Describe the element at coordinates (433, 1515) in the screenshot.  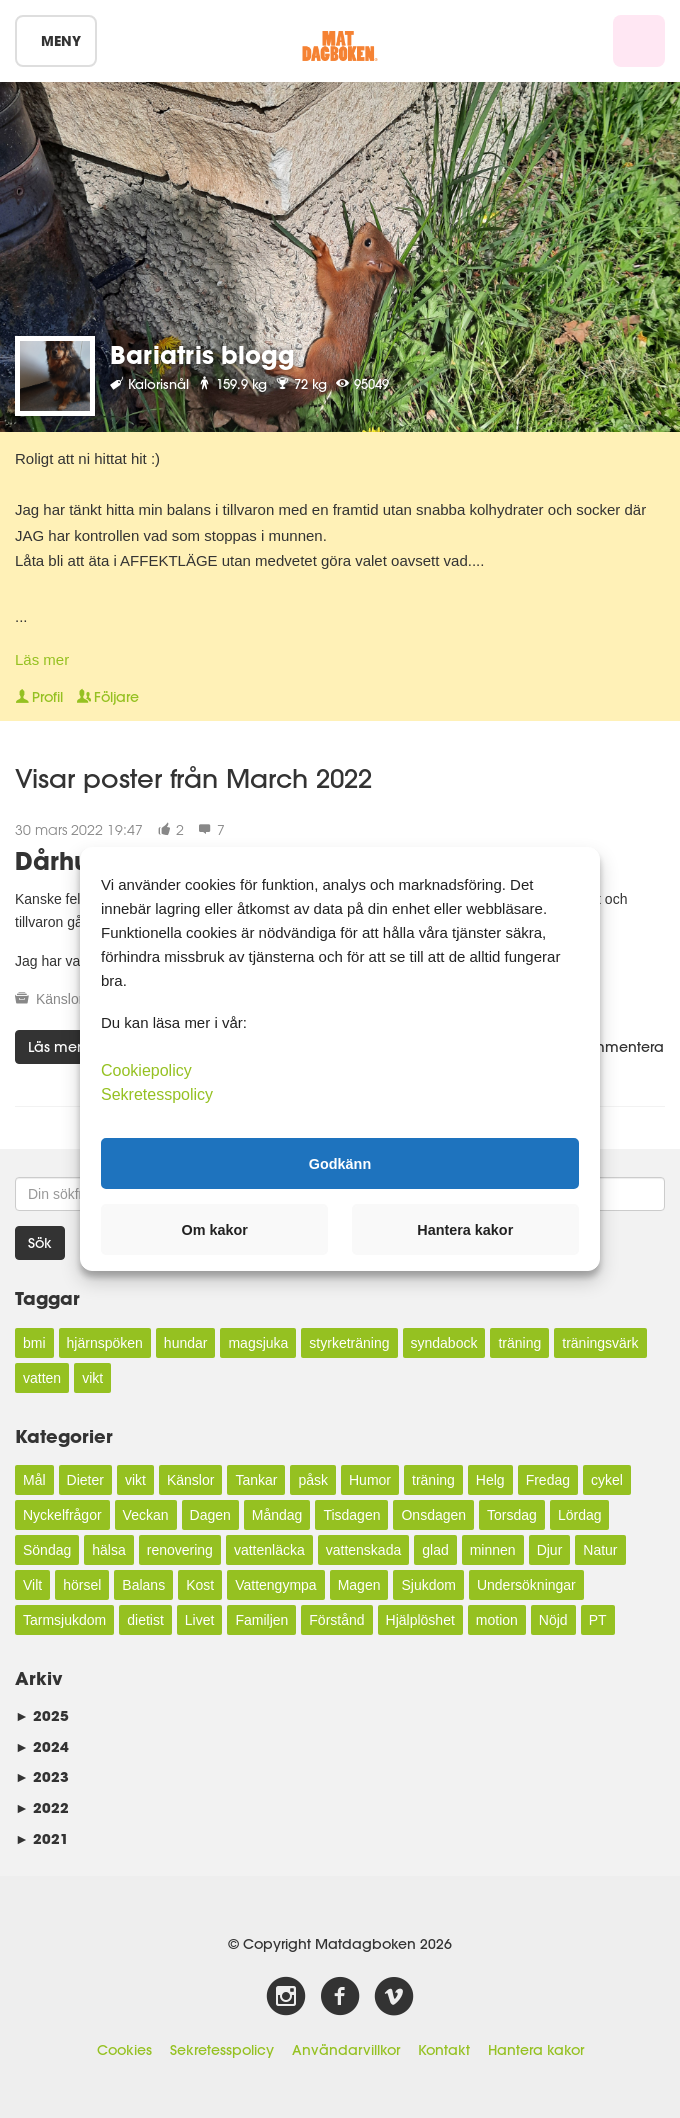
I see `Onsdagen` at that location.